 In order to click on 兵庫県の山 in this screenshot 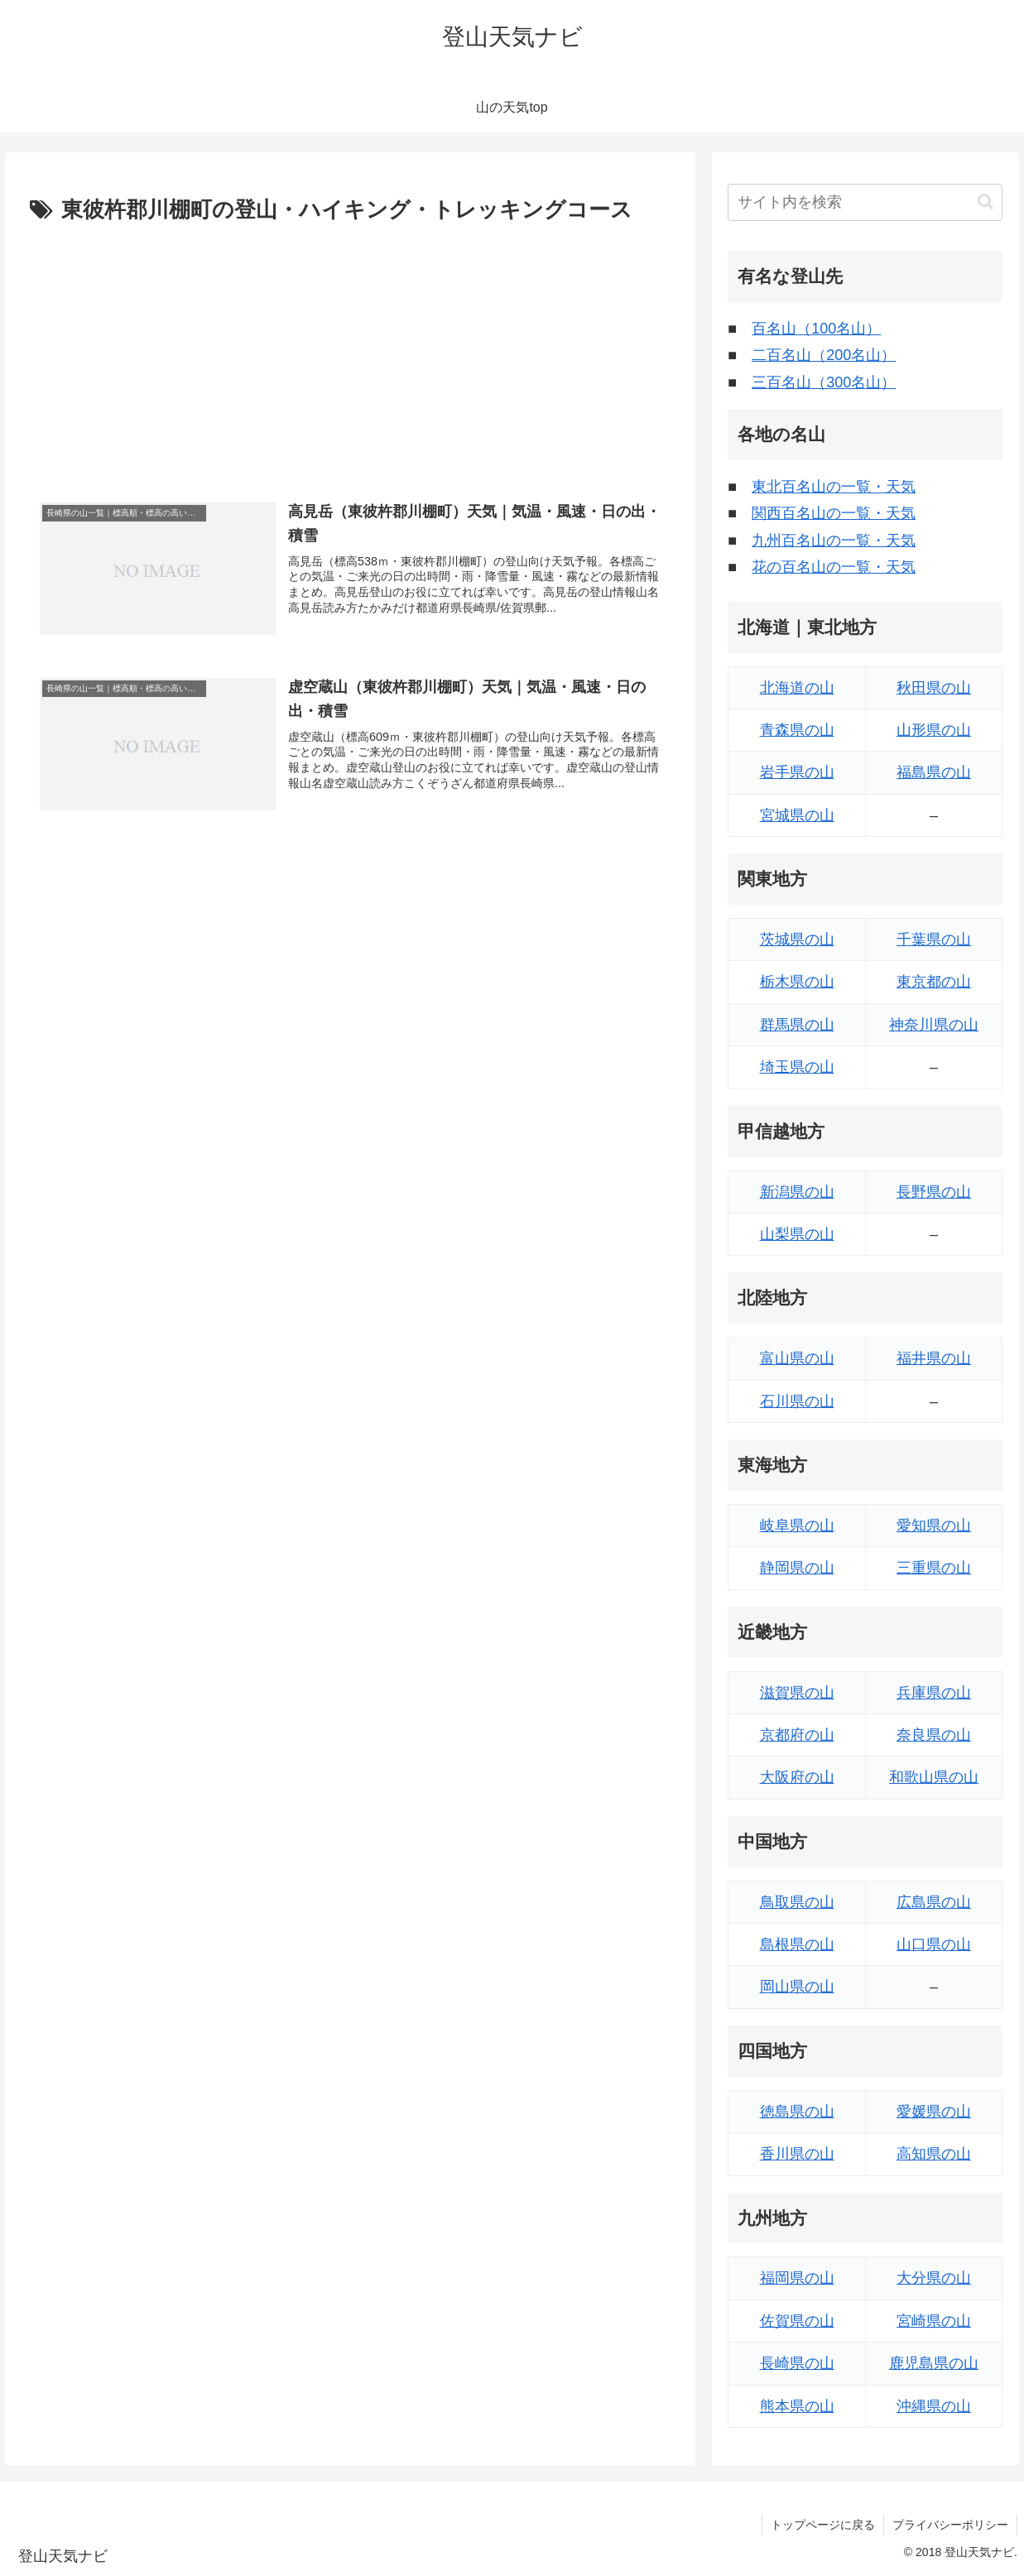, I will do `click(934, 1692)`.